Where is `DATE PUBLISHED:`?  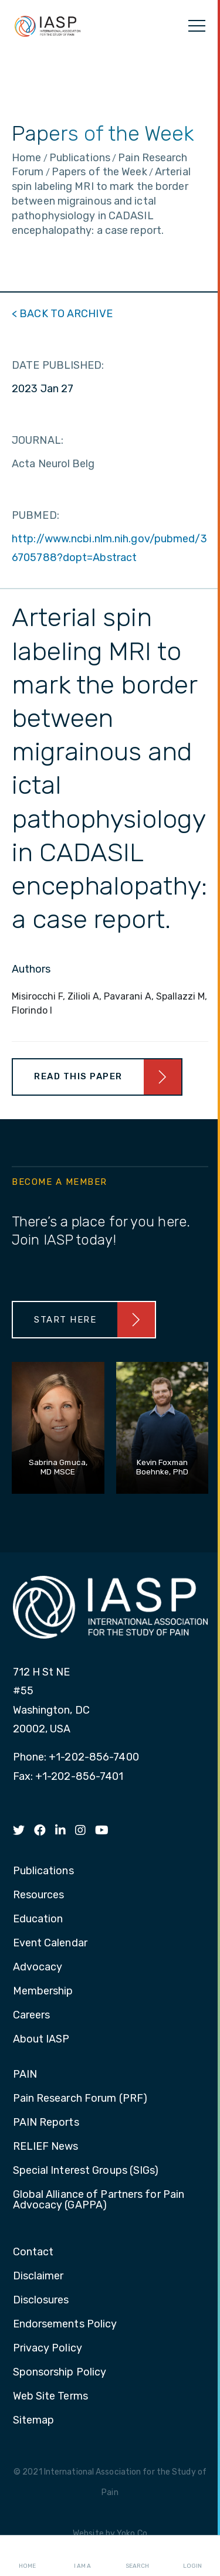 DATE PUBLISHED: is located at coordinates (58, 365).